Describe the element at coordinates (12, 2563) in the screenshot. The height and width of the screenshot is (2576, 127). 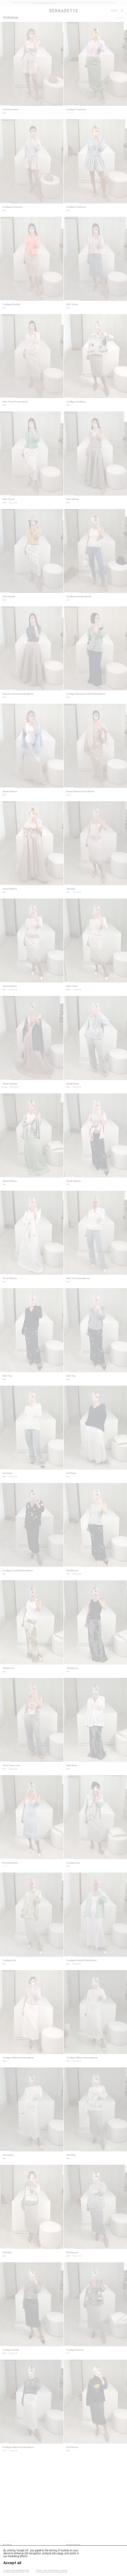
I see `Accept all` at that location.